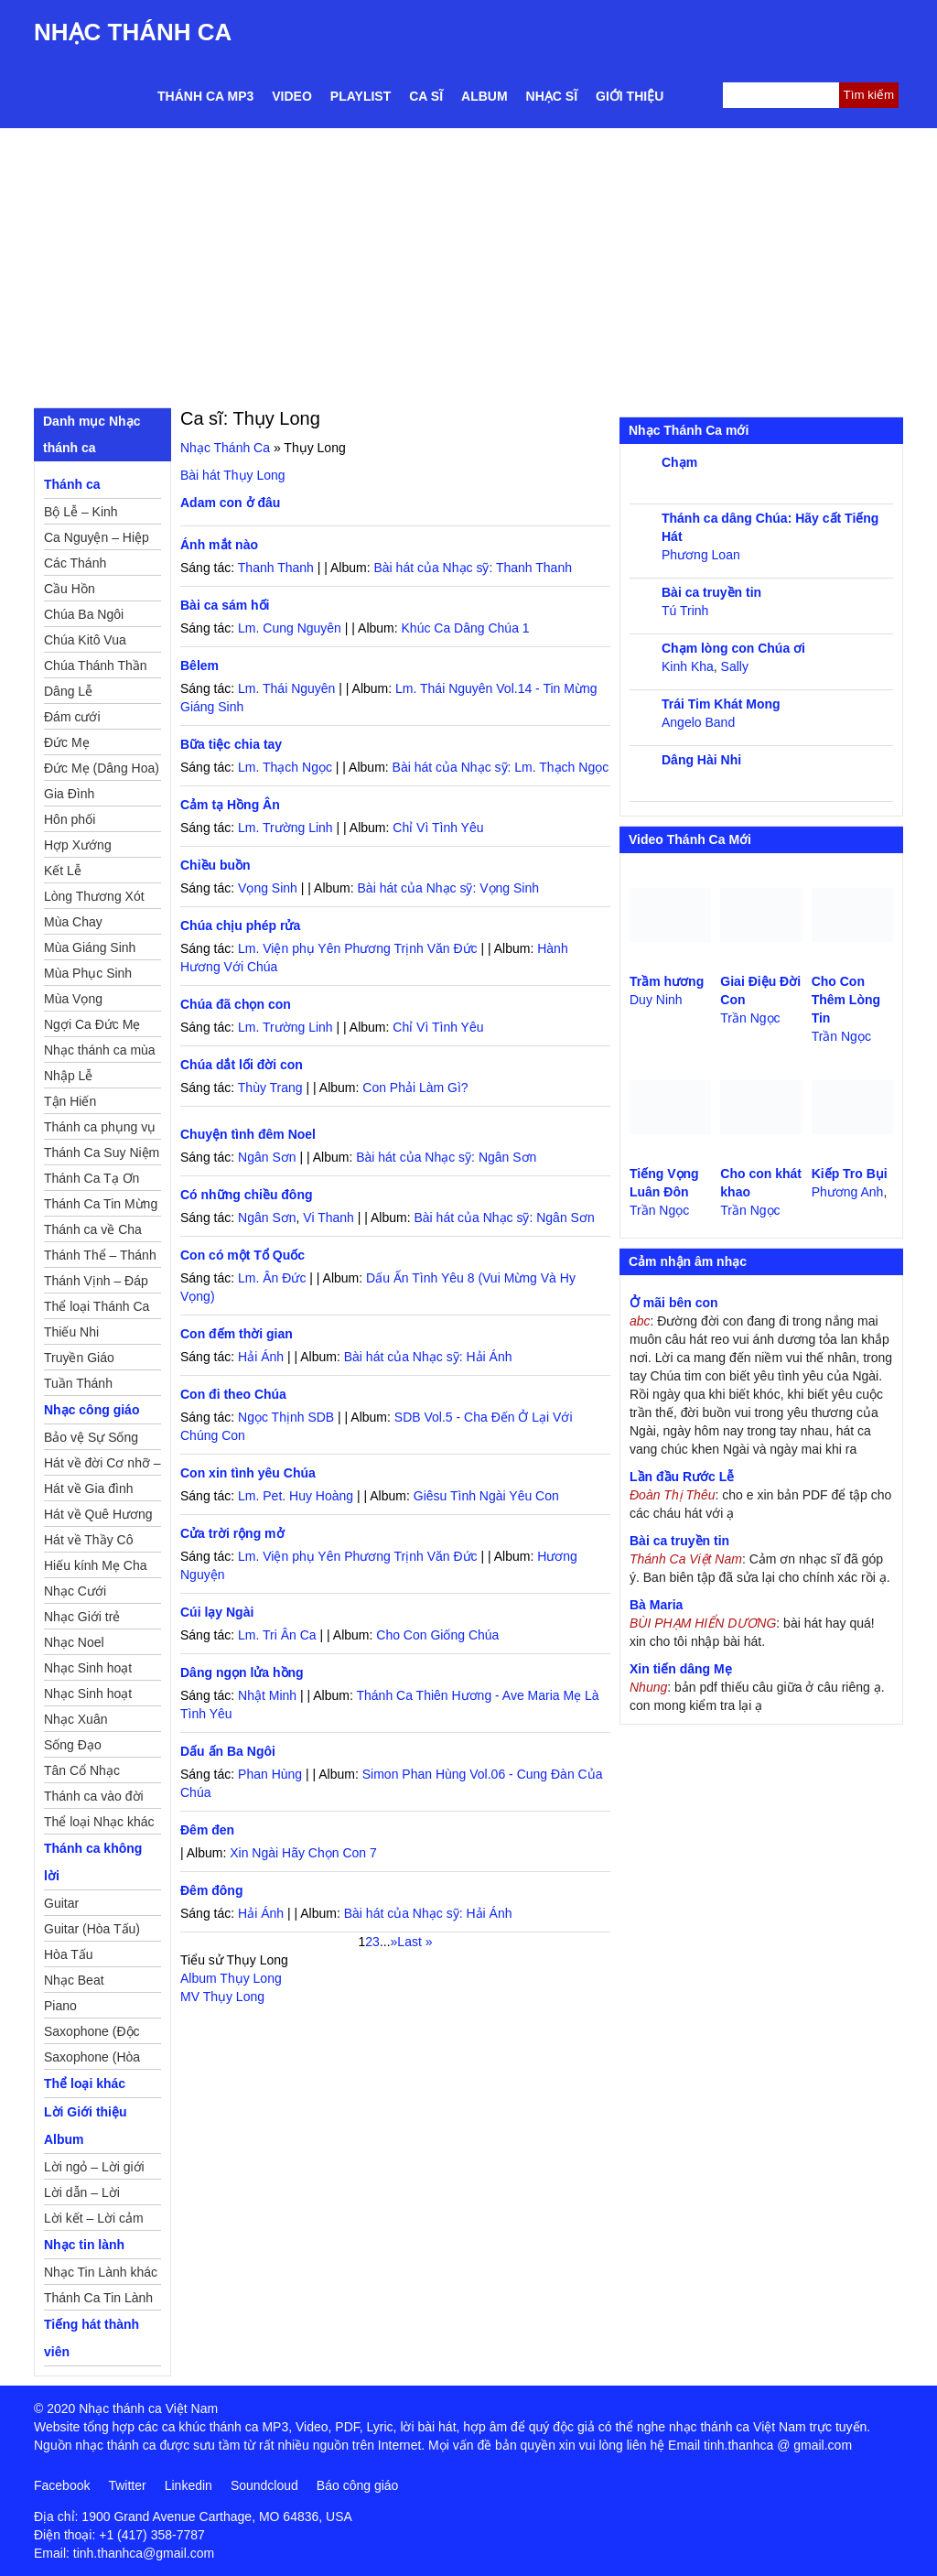 This screenshot has height=2576, width=937. I want to click on Hôn phối, so click(69, 819).